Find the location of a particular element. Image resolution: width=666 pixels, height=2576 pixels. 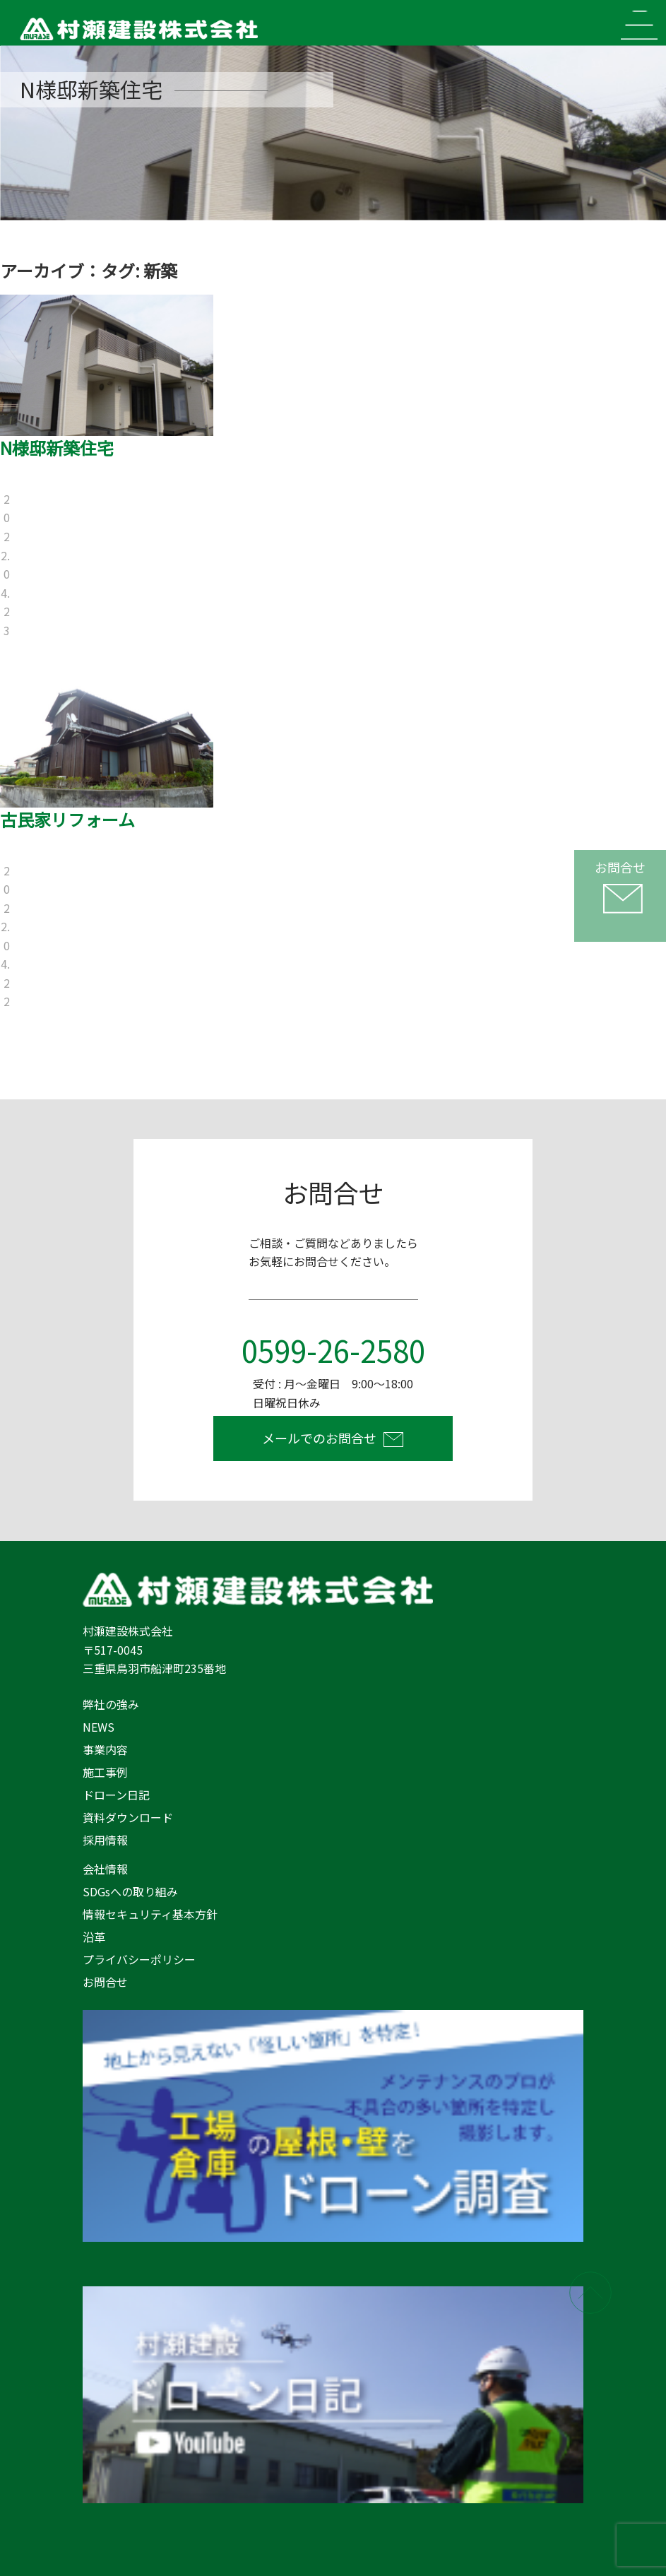

情報セキュリティ基本方針 is located at coordinates (150, 1914).